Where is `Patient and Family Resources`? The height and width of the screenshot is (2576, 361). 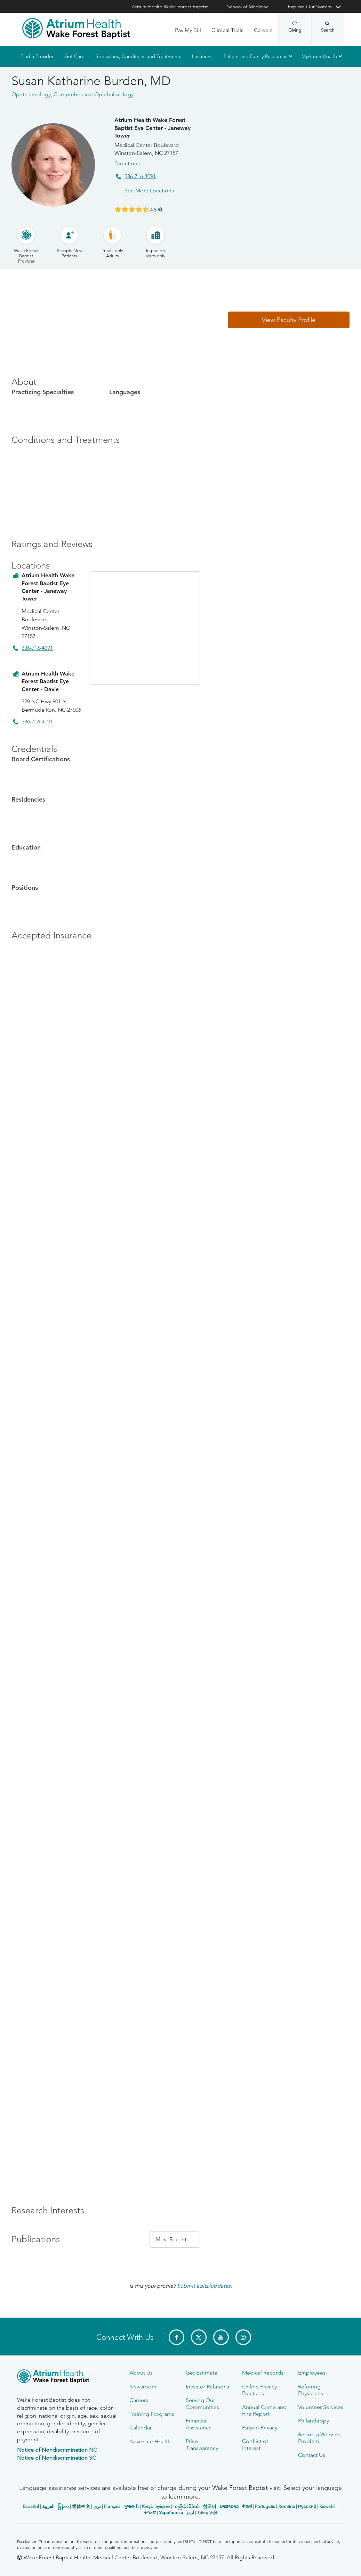 Patient and Family Resources is located at coordinates (255, 56).